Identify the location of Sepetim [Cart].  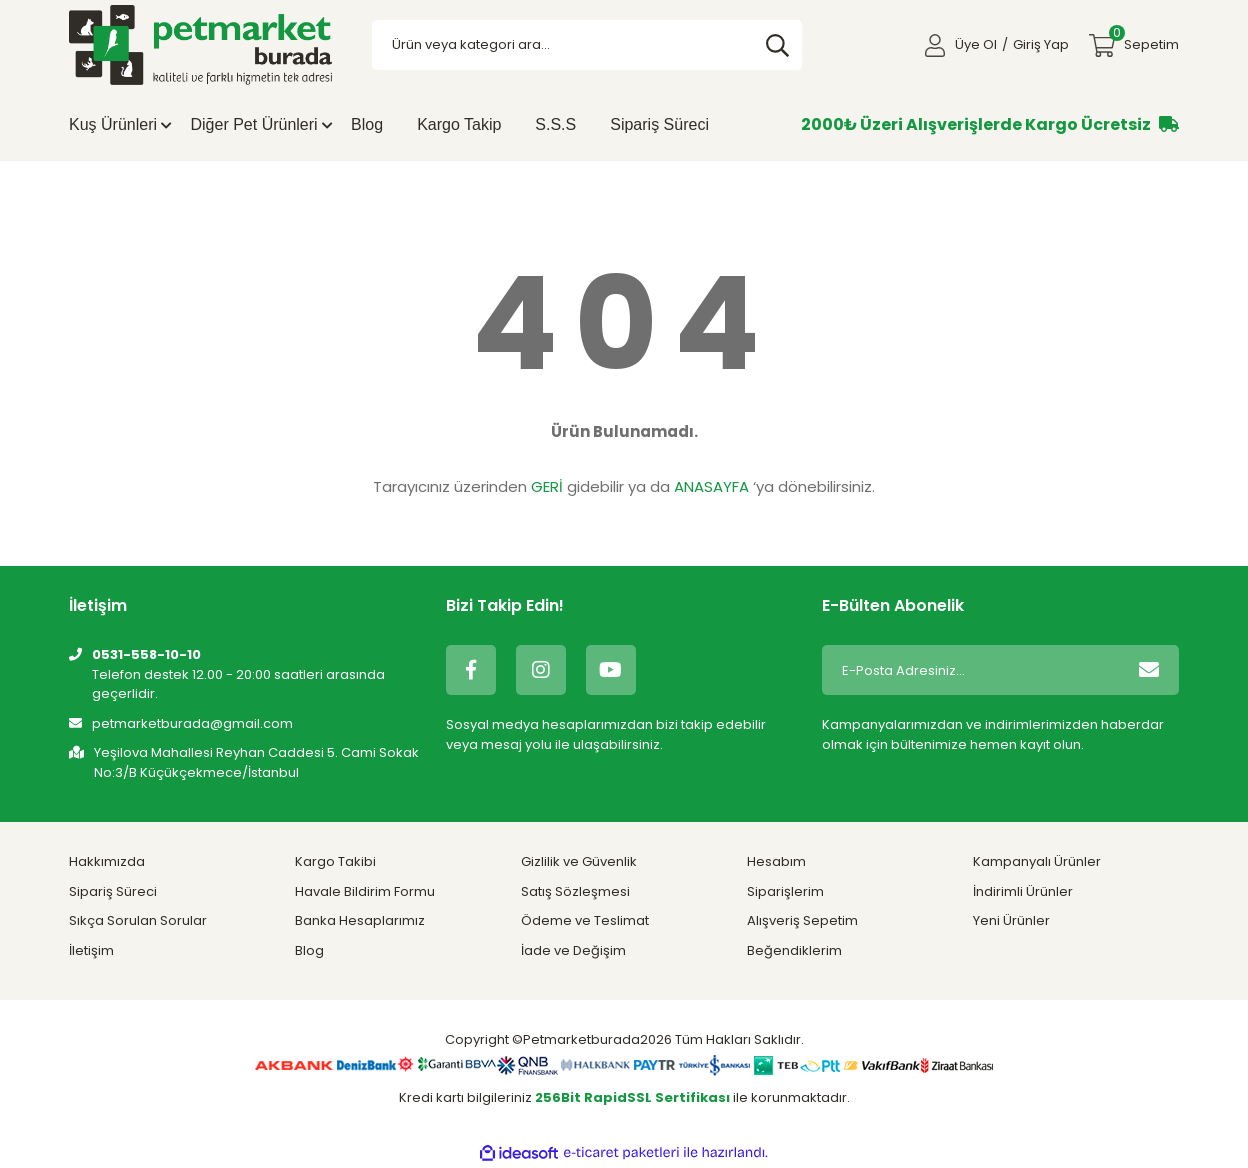
(1144, 39).